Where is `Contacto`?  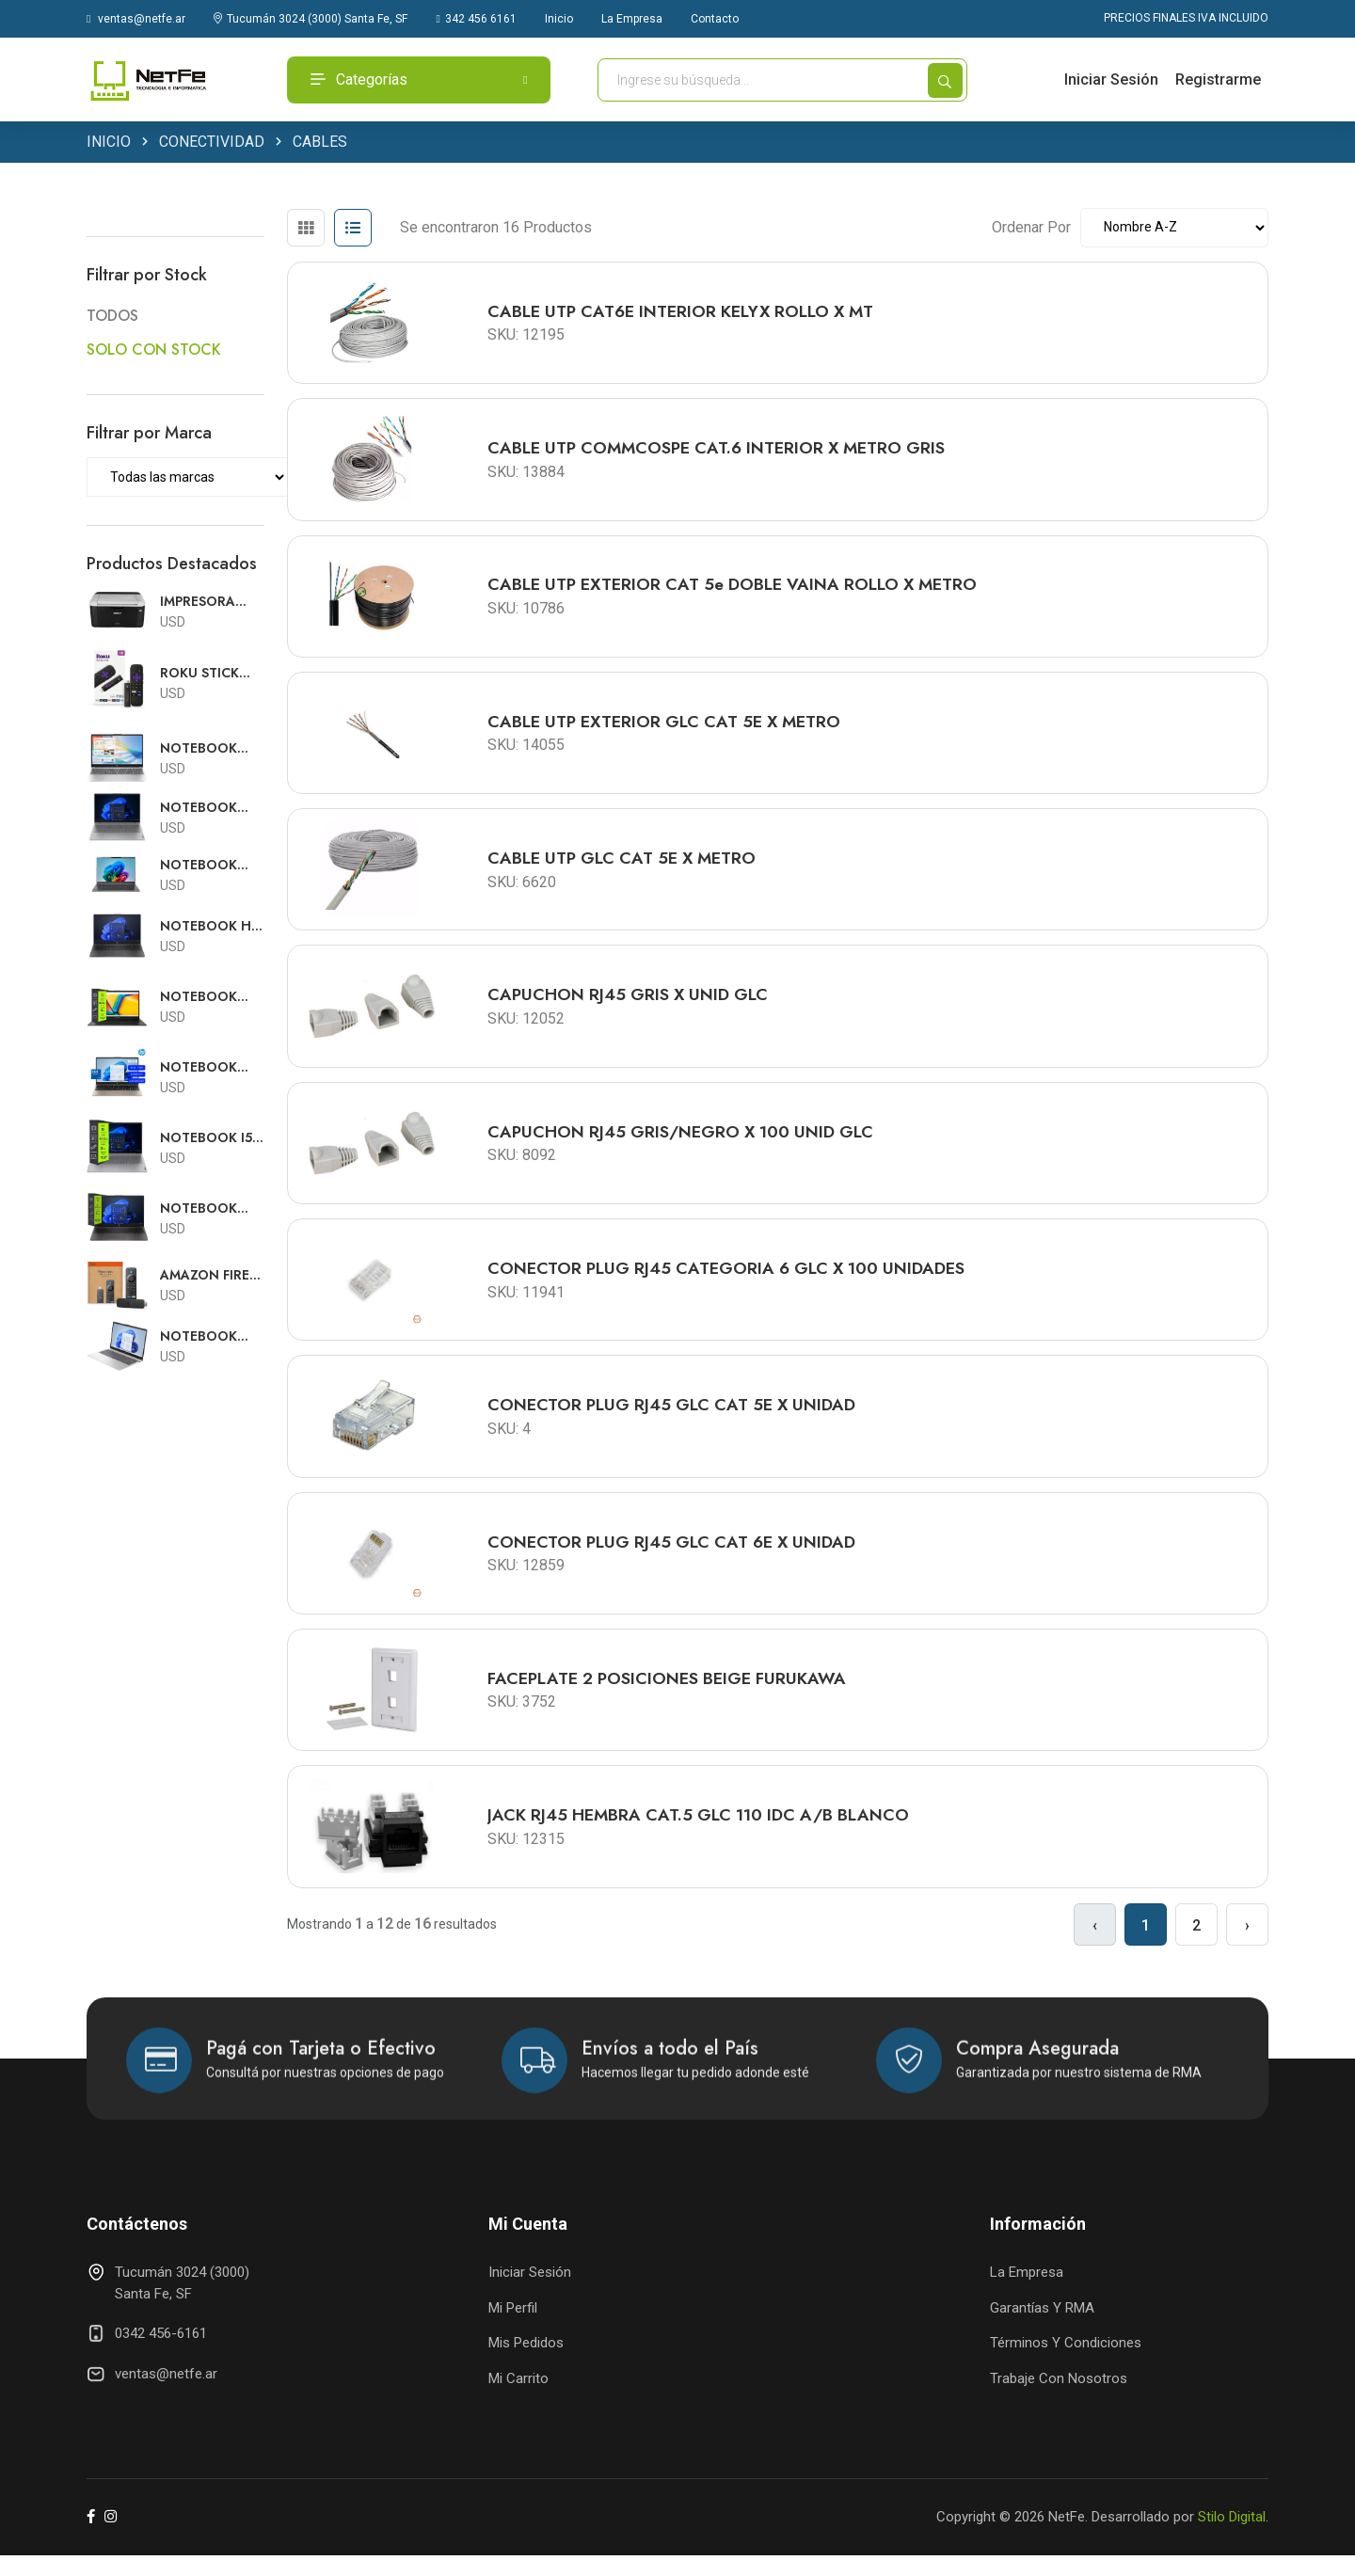 Contacto is located at coordinates (715, 18).